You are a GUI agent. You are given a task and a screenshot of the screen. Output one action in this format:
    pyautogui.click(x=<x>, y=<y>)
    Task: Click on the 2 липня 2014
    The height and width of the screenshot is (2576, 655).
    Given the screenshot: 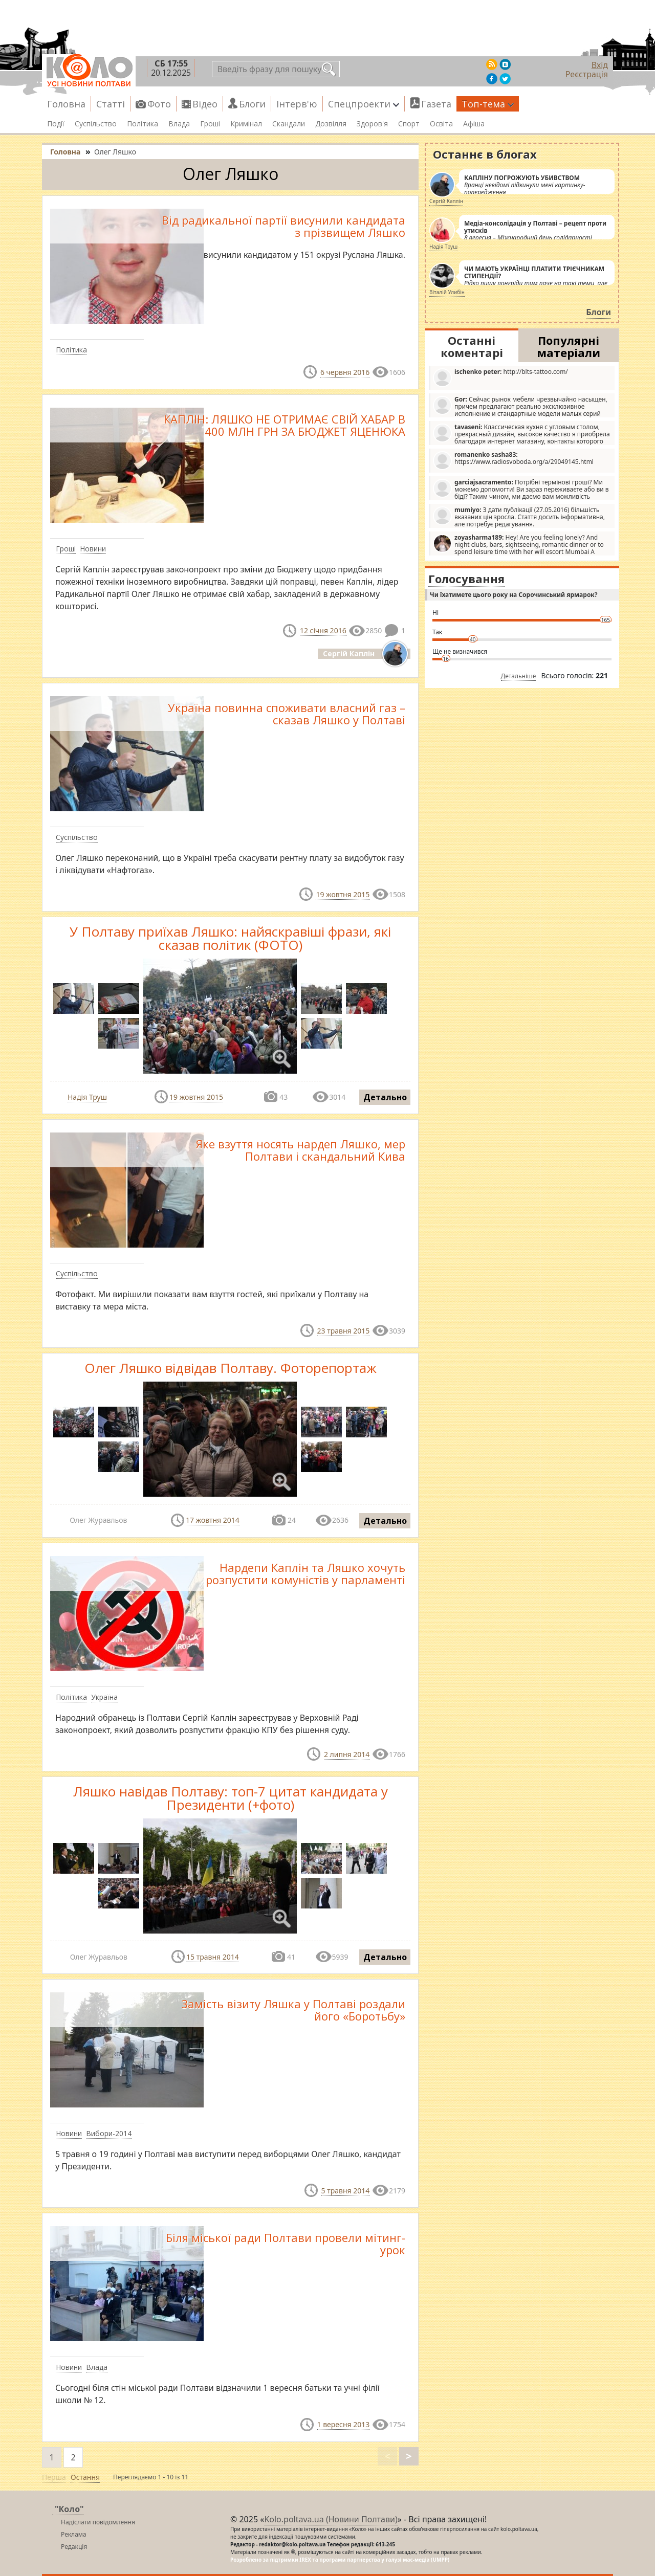 What is the action you would take?
    pyautogui.click(x=346, y=1754)
    